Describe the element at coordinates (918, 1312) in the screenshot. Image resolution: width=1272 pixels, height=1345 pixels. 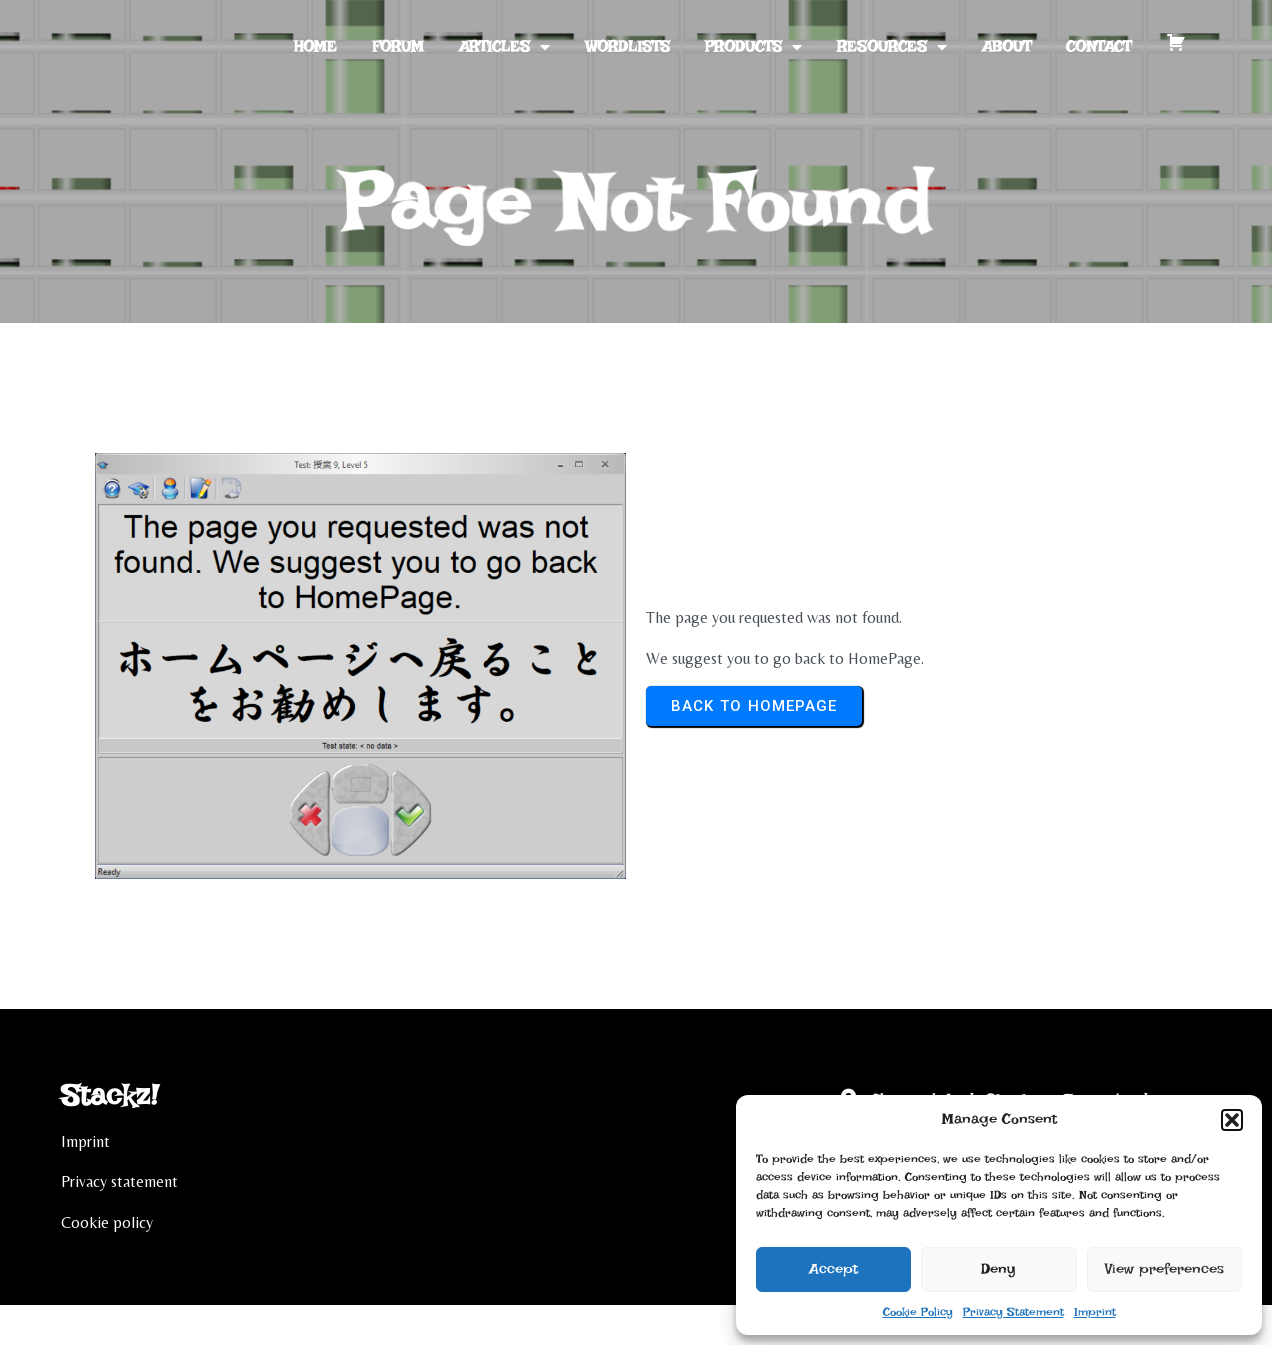
I see `Cookie Policy` at that location.